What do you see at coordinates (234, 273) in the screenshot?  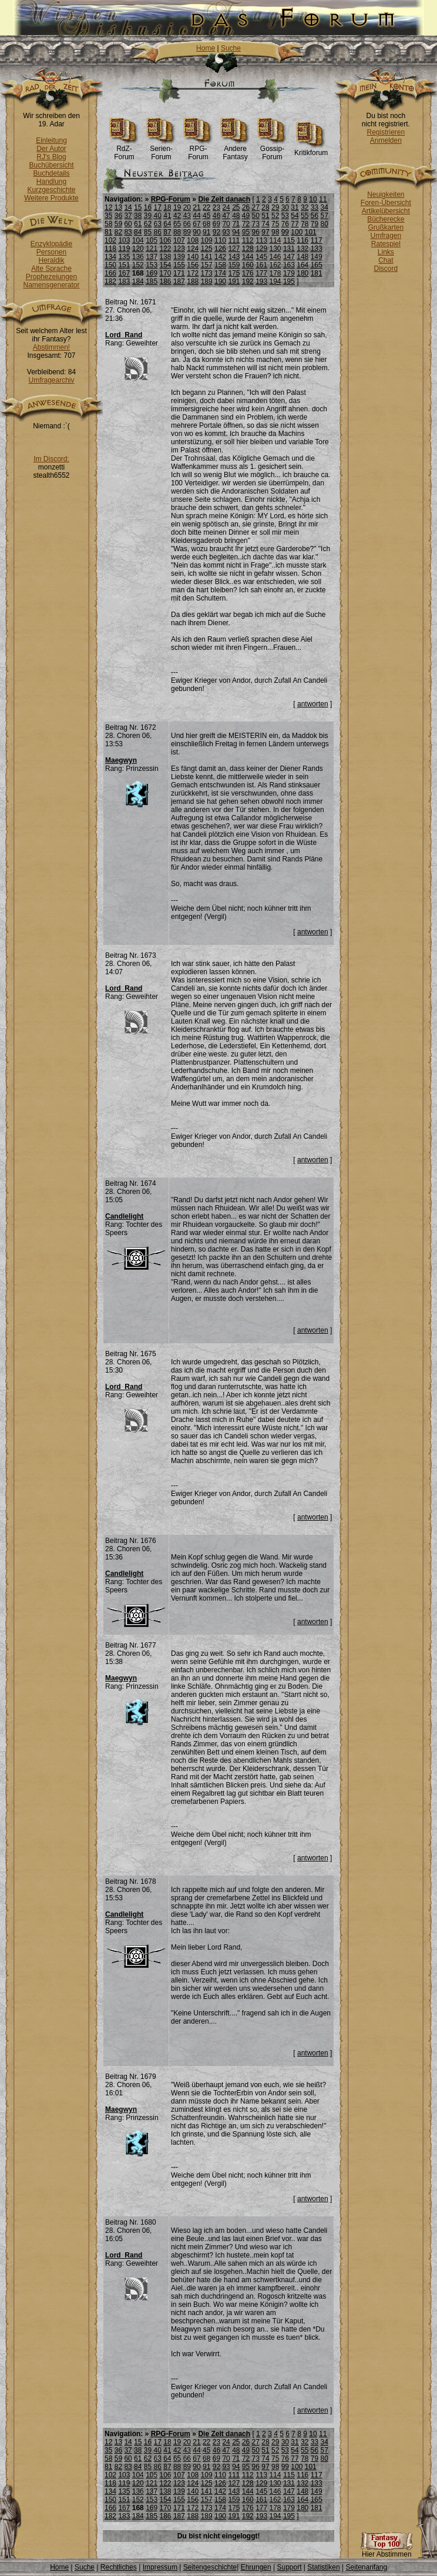 I see `175` at bounding box center [234, 273].